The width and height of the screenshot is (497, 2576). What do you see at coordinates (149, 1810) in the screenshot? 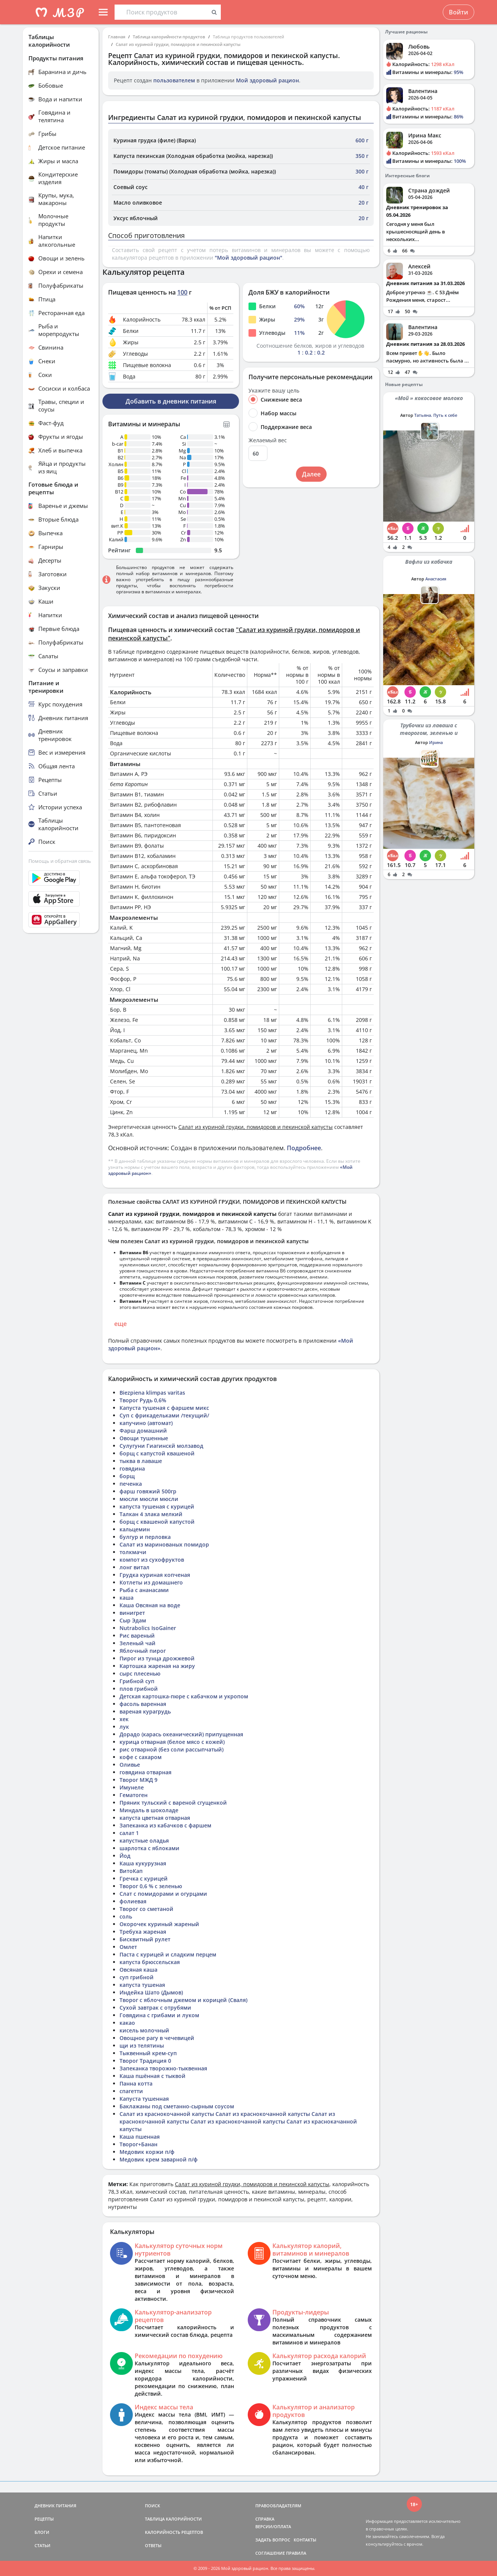
I see `Миндаль в шоколаде` at bounding box center [149, 1810].